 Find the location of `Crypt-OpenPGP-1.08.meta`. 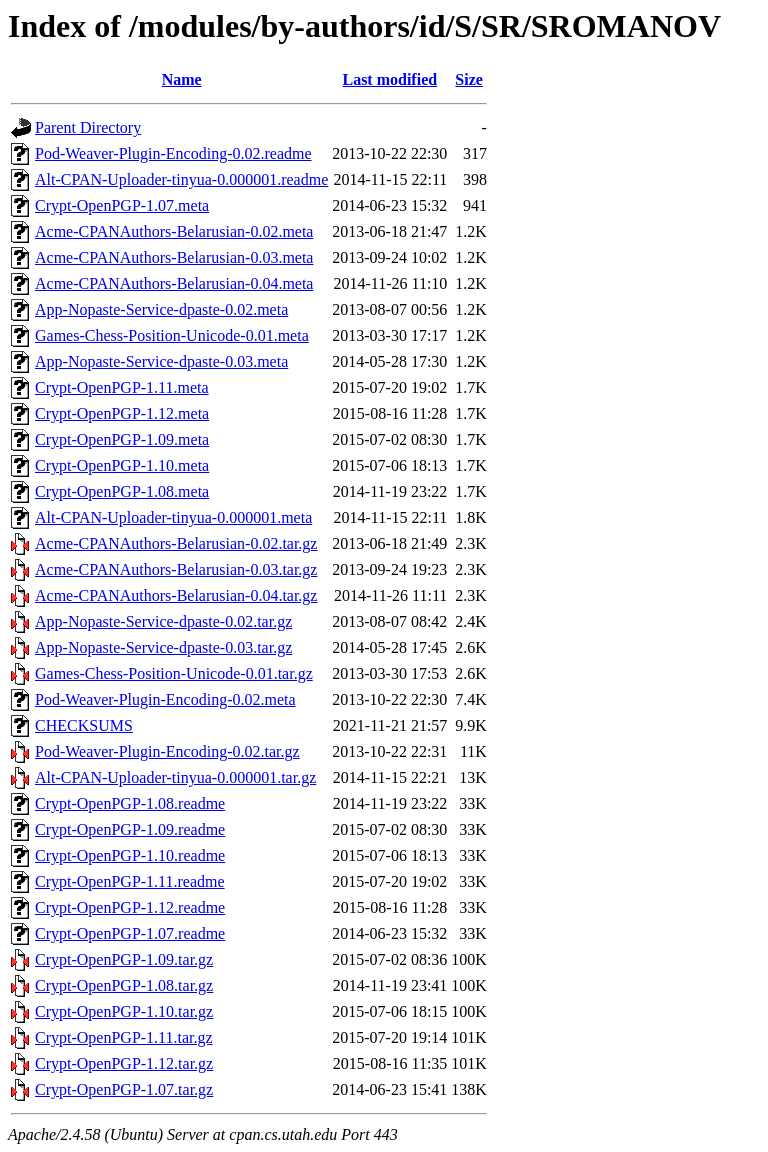

Crypt-OpenPGP-1.08.meta is located at coordinates (122, 491).